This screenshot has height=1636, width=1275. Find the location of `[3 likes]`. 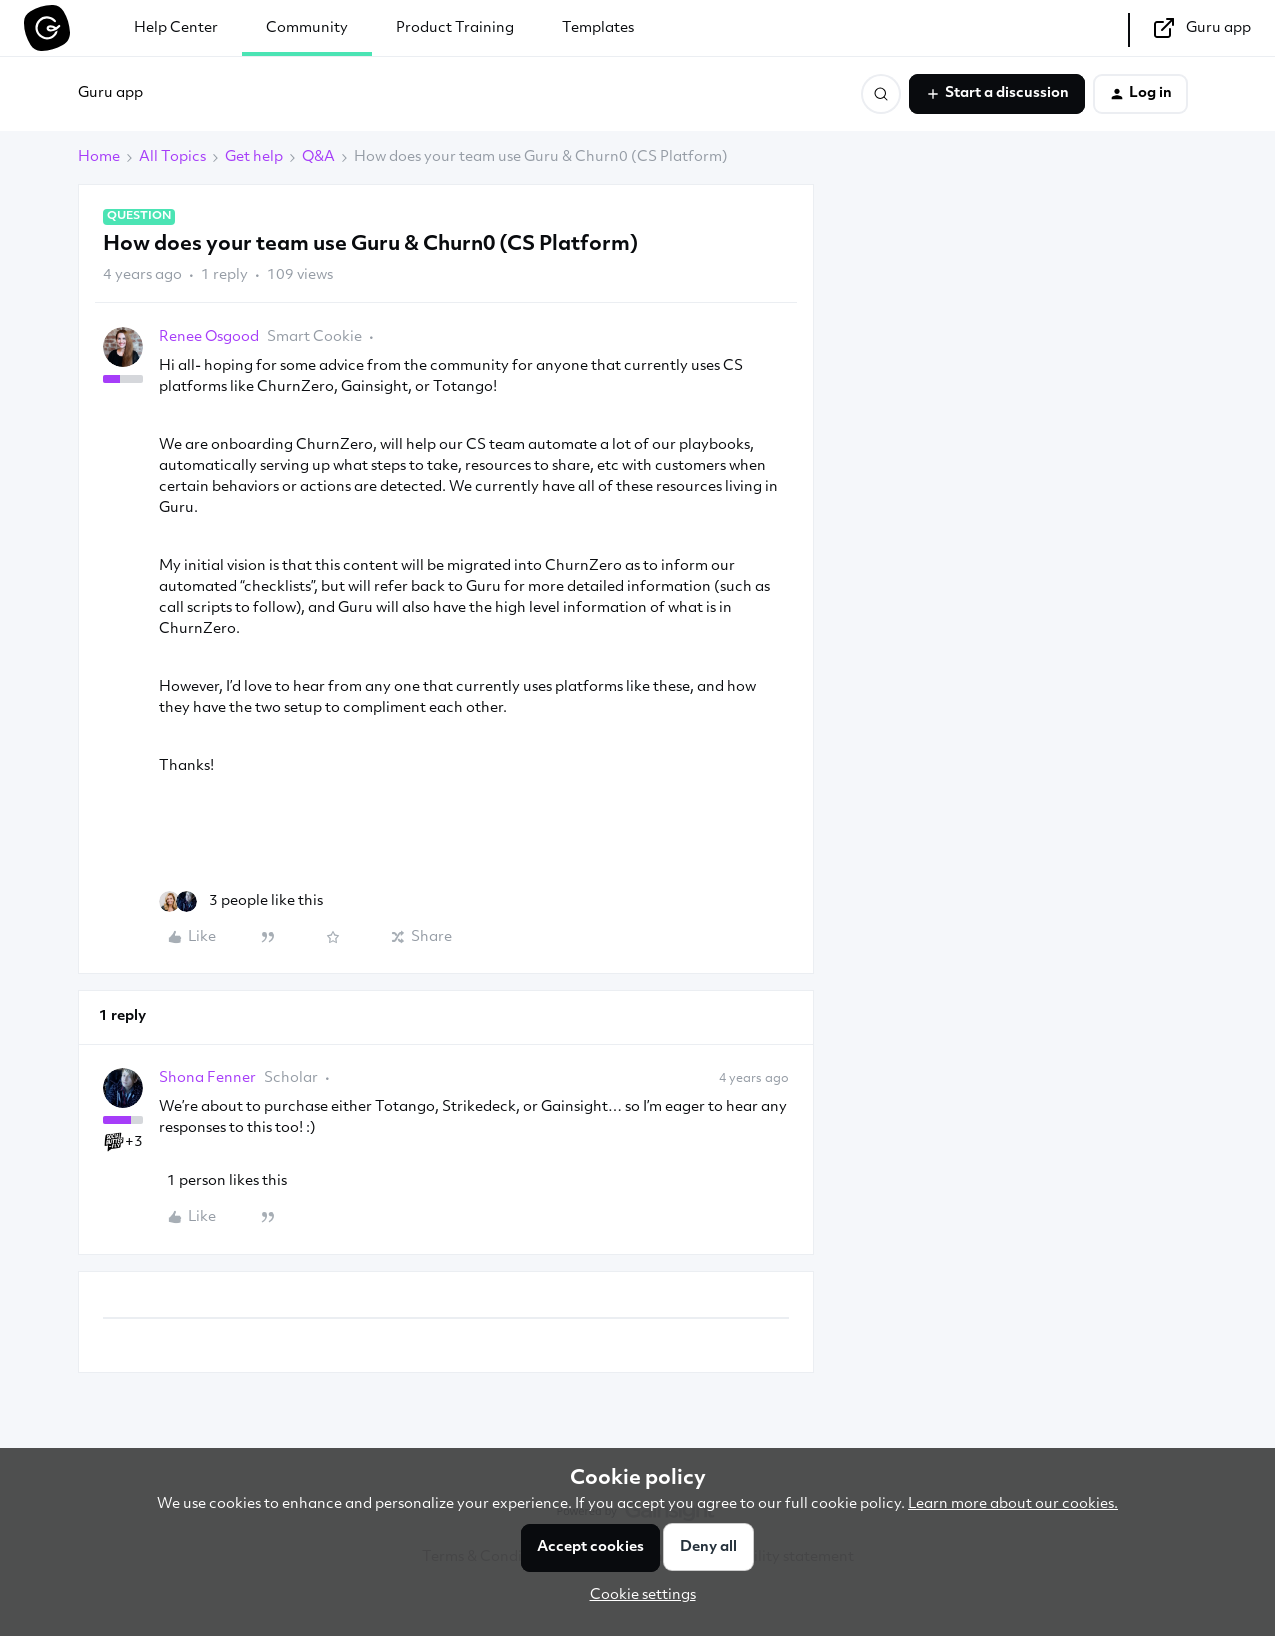

[3 likes] is located at coordinates (241, 901).